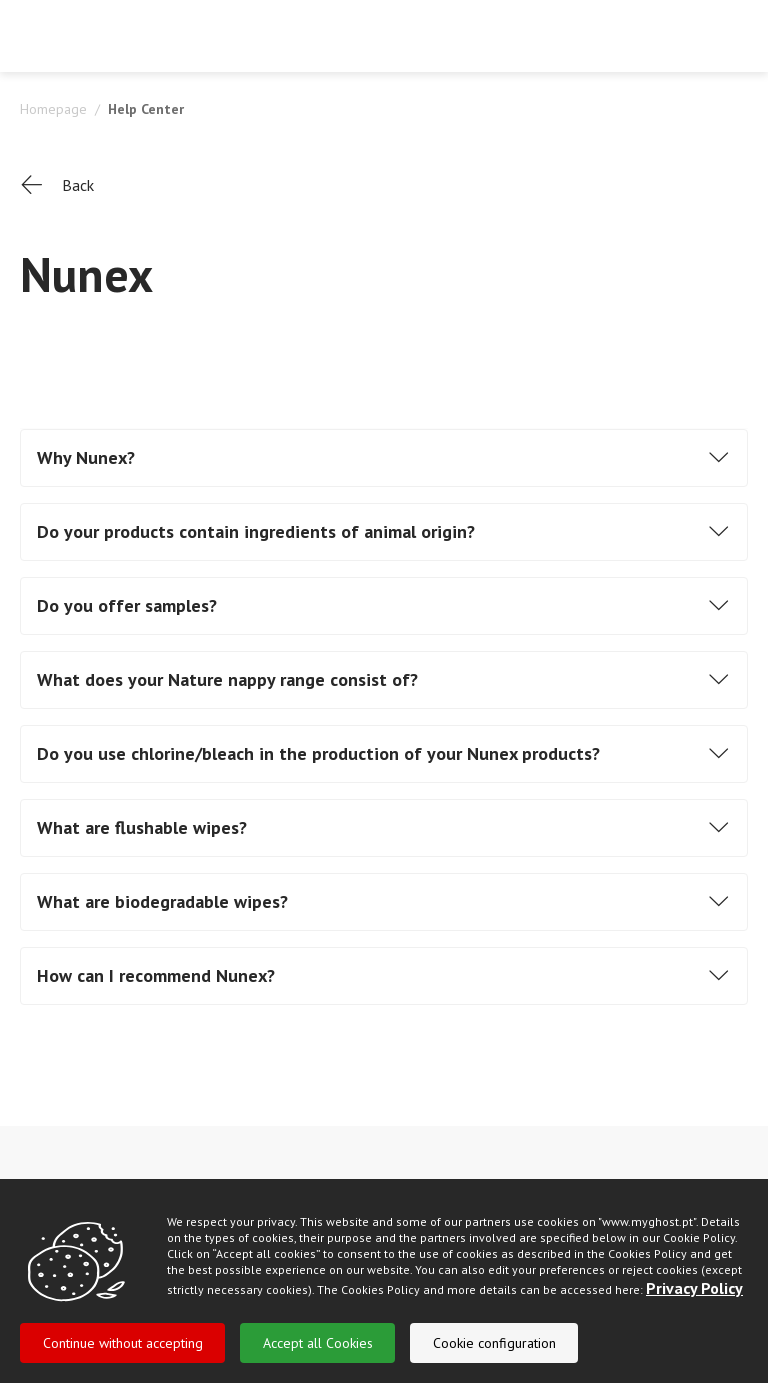 The image size is (768, 1383). What do you see at coordinates (162, 901) in the screenshot?
I see `What are biodegradable wipes?` at bounding box center [162, 901].